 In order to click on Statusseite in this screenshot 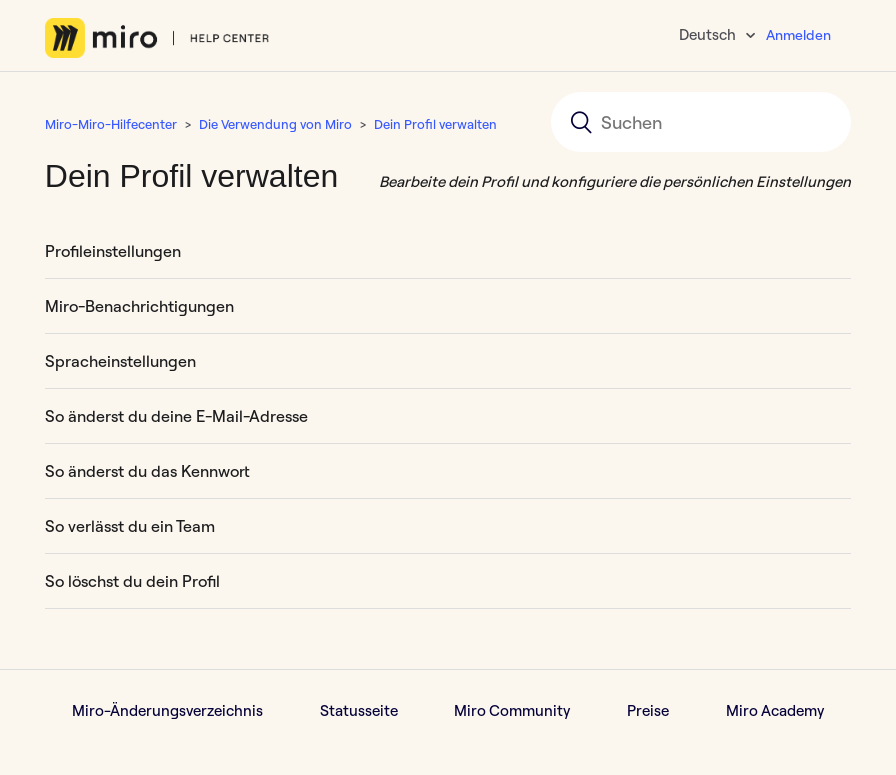, I will do `click(359, 710)`.